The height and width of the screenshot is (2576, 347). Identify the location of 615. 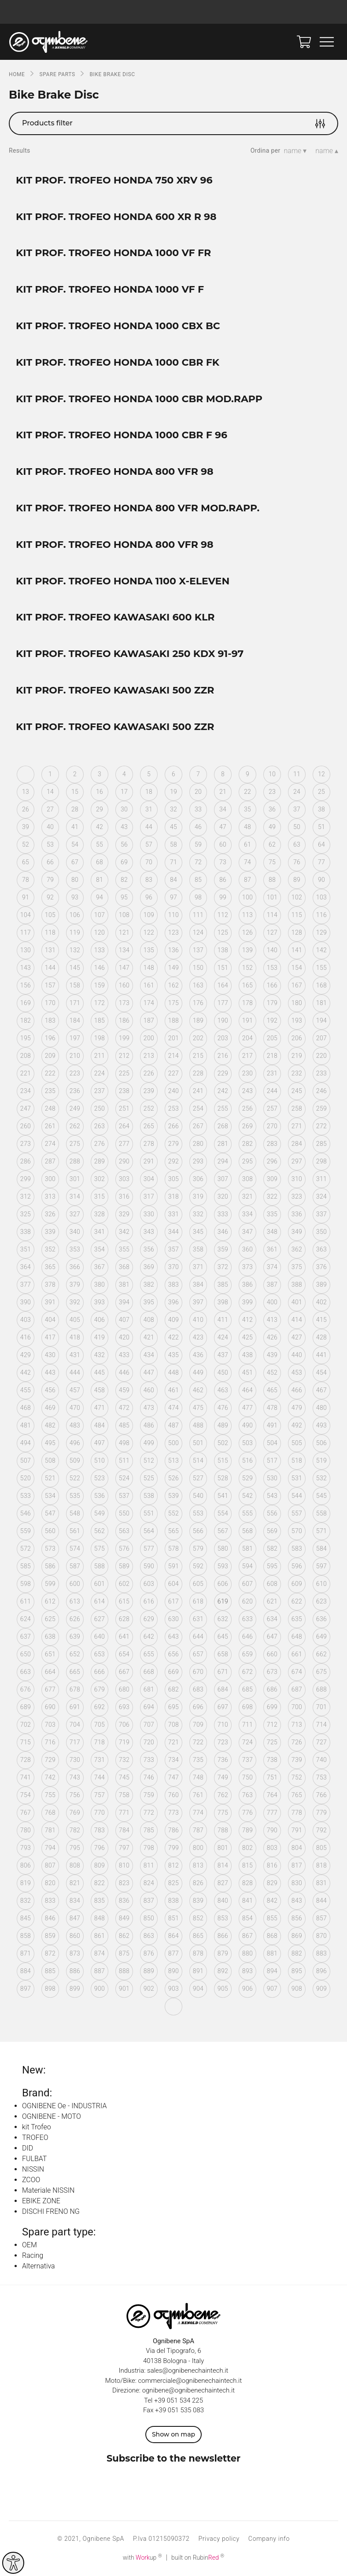
(124, 1601).